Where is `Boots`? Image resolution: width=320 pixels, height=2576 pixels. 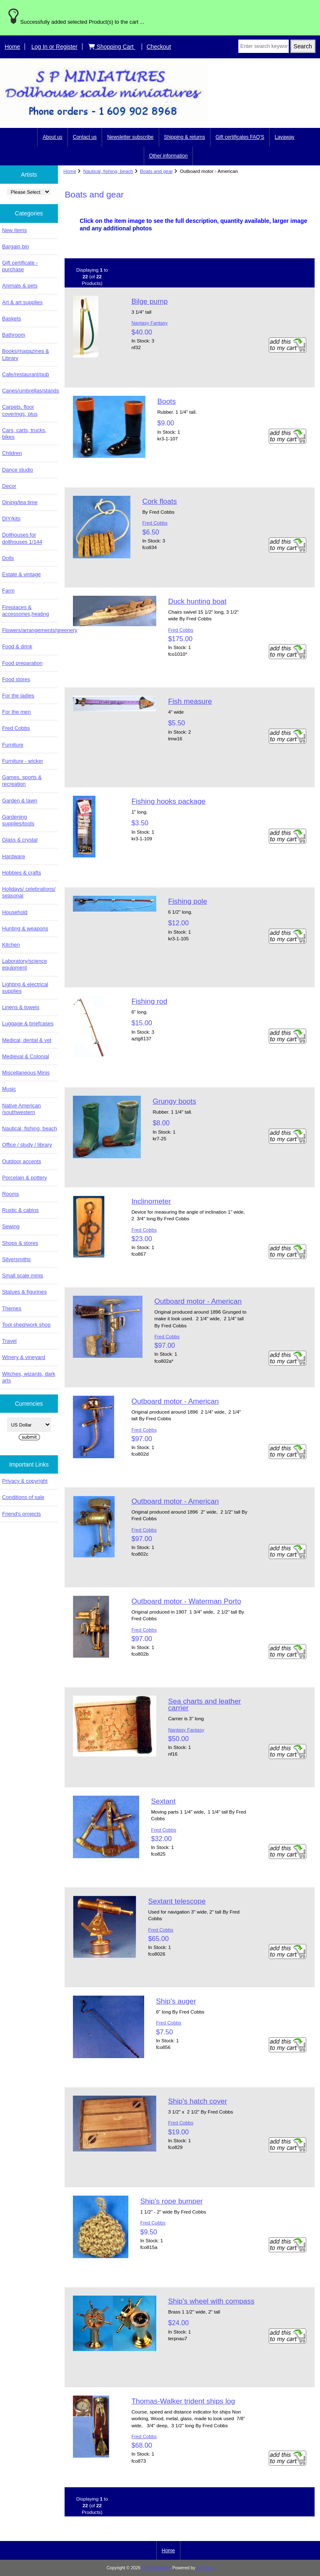 Boots is located at coordinates (166, 401).